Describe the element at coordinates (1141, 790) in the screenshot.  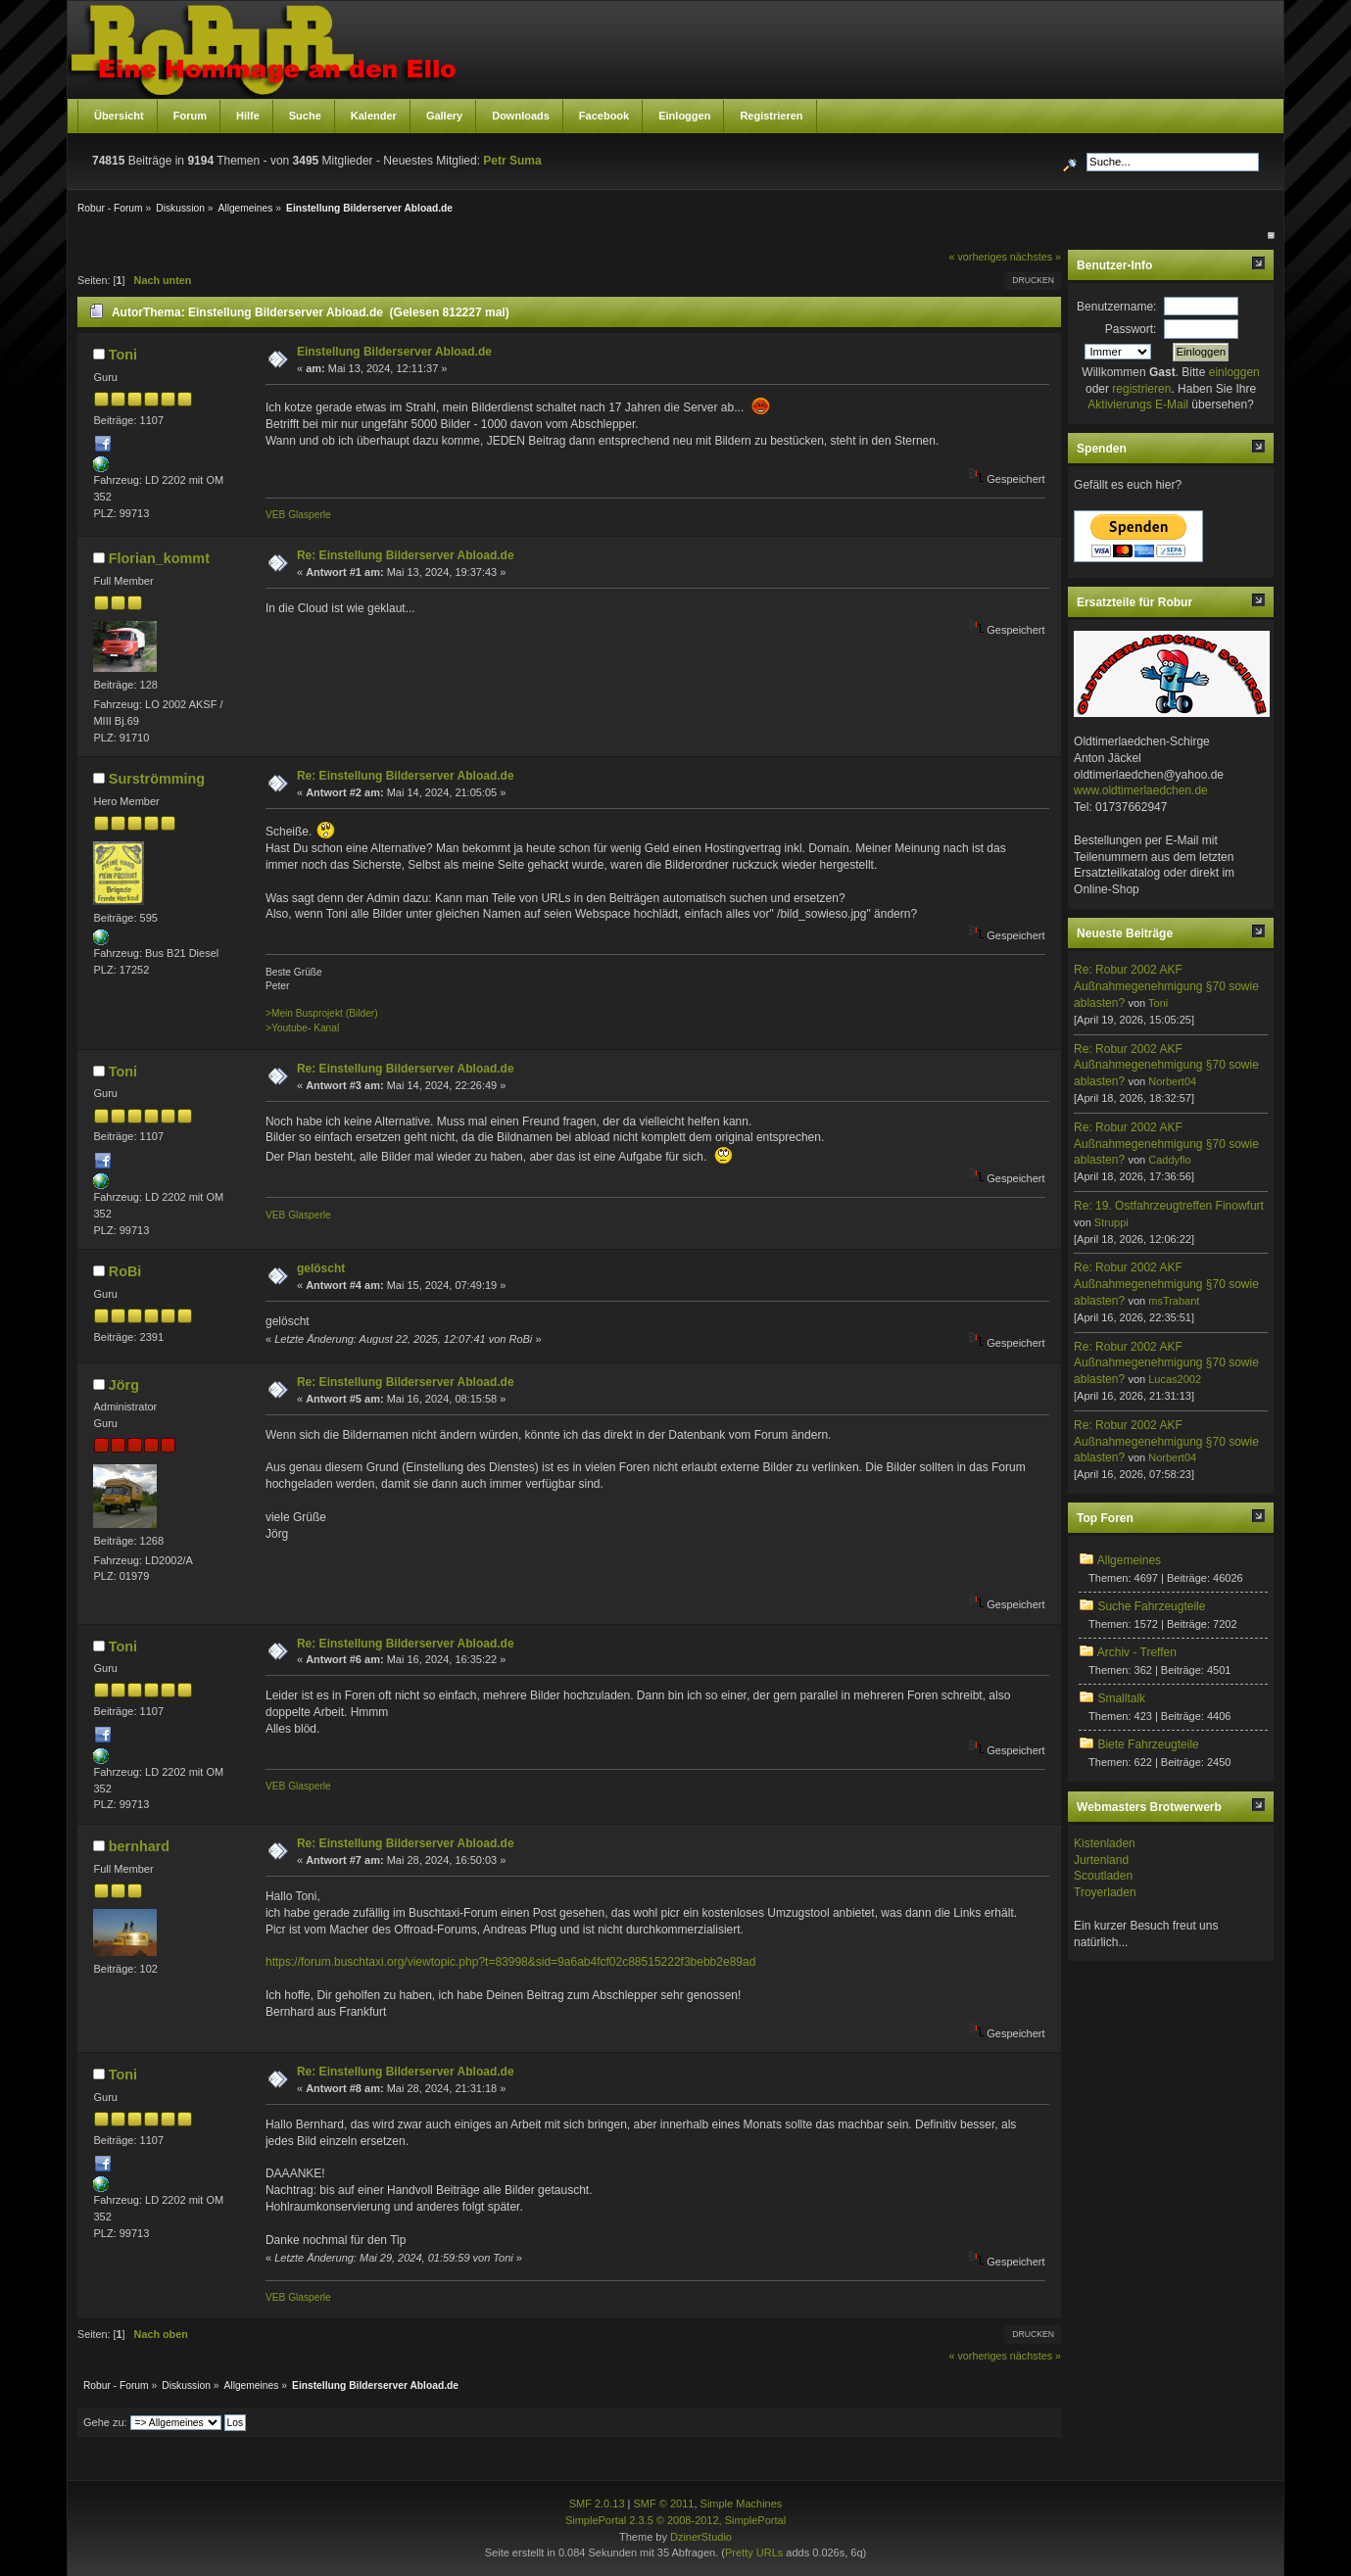
I see `www.oldtimerlaedchen.de` at that location.